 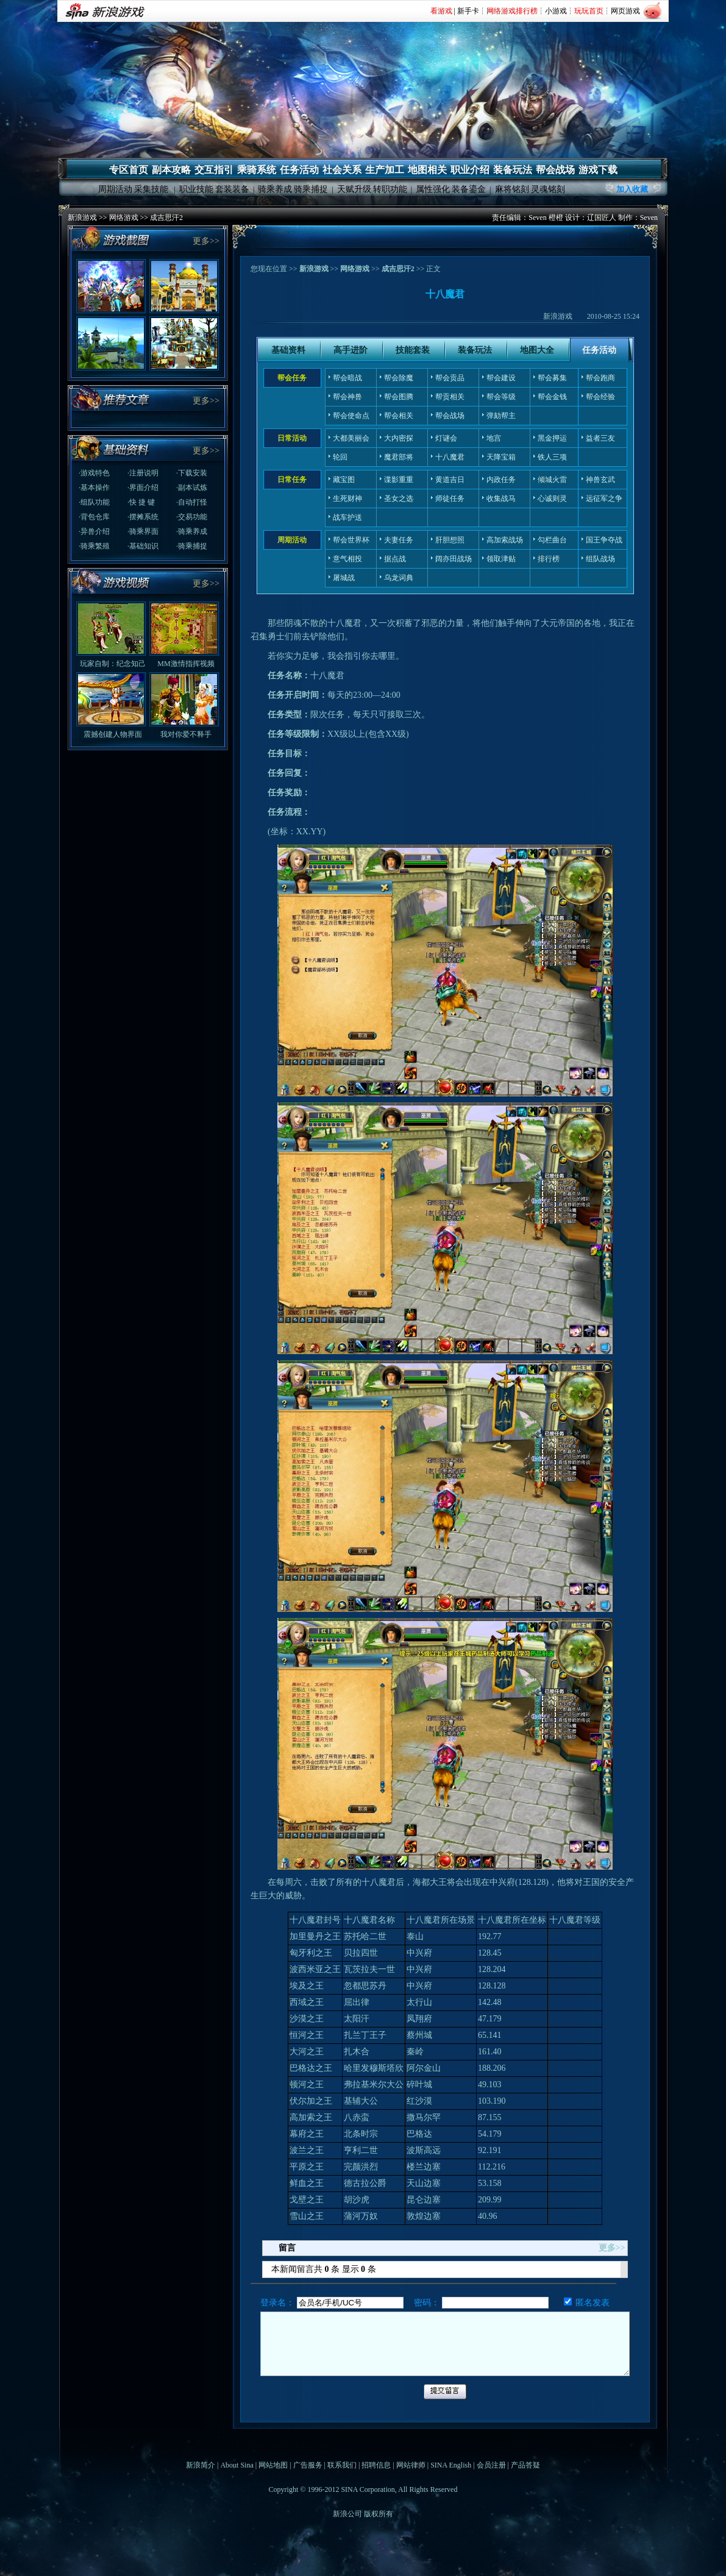 I want to click on 产品答疑, so click(x=525, y=2465).